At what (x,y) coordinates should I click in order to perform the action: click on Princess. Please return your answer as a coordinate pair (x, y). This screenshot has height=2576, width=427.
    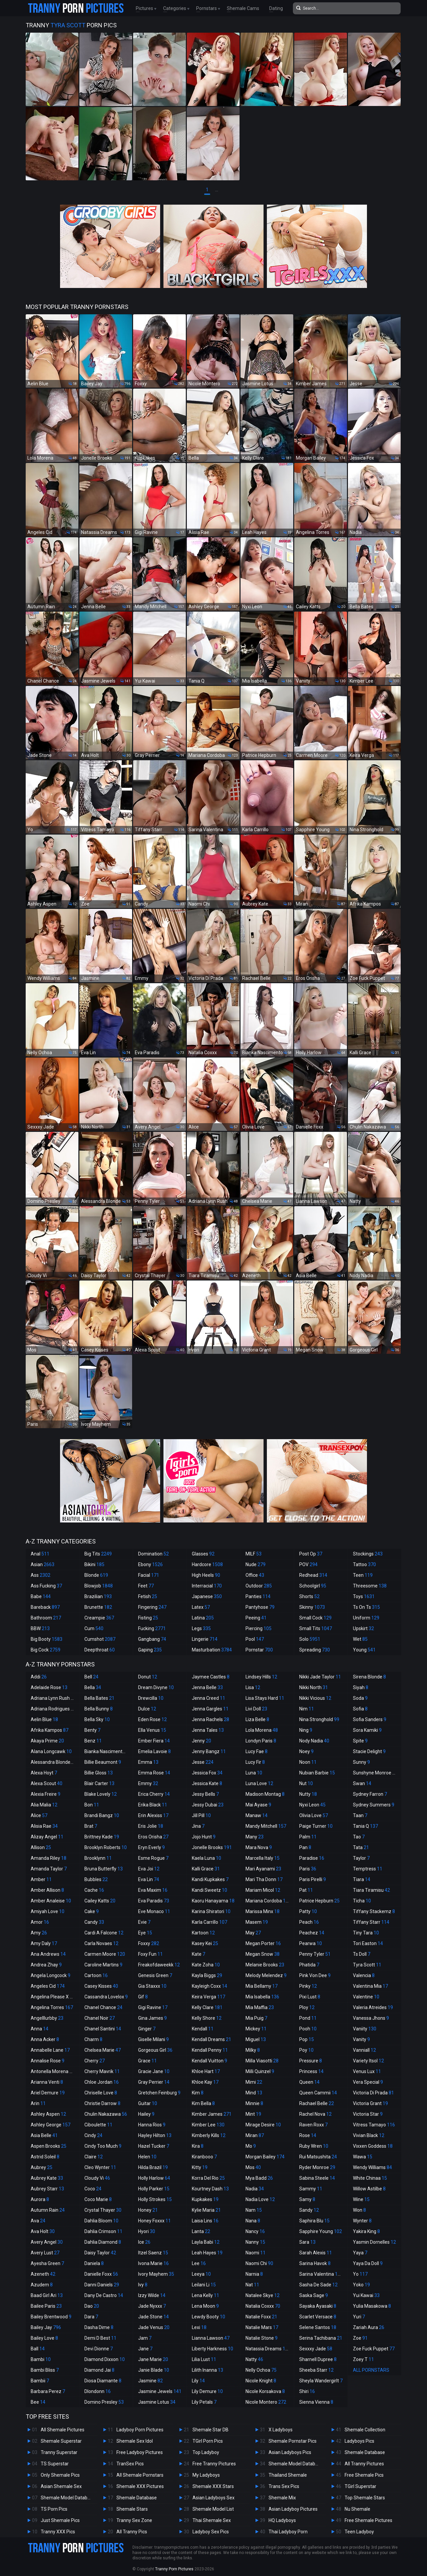
    Looking at the image, I should click on (311, 2071).